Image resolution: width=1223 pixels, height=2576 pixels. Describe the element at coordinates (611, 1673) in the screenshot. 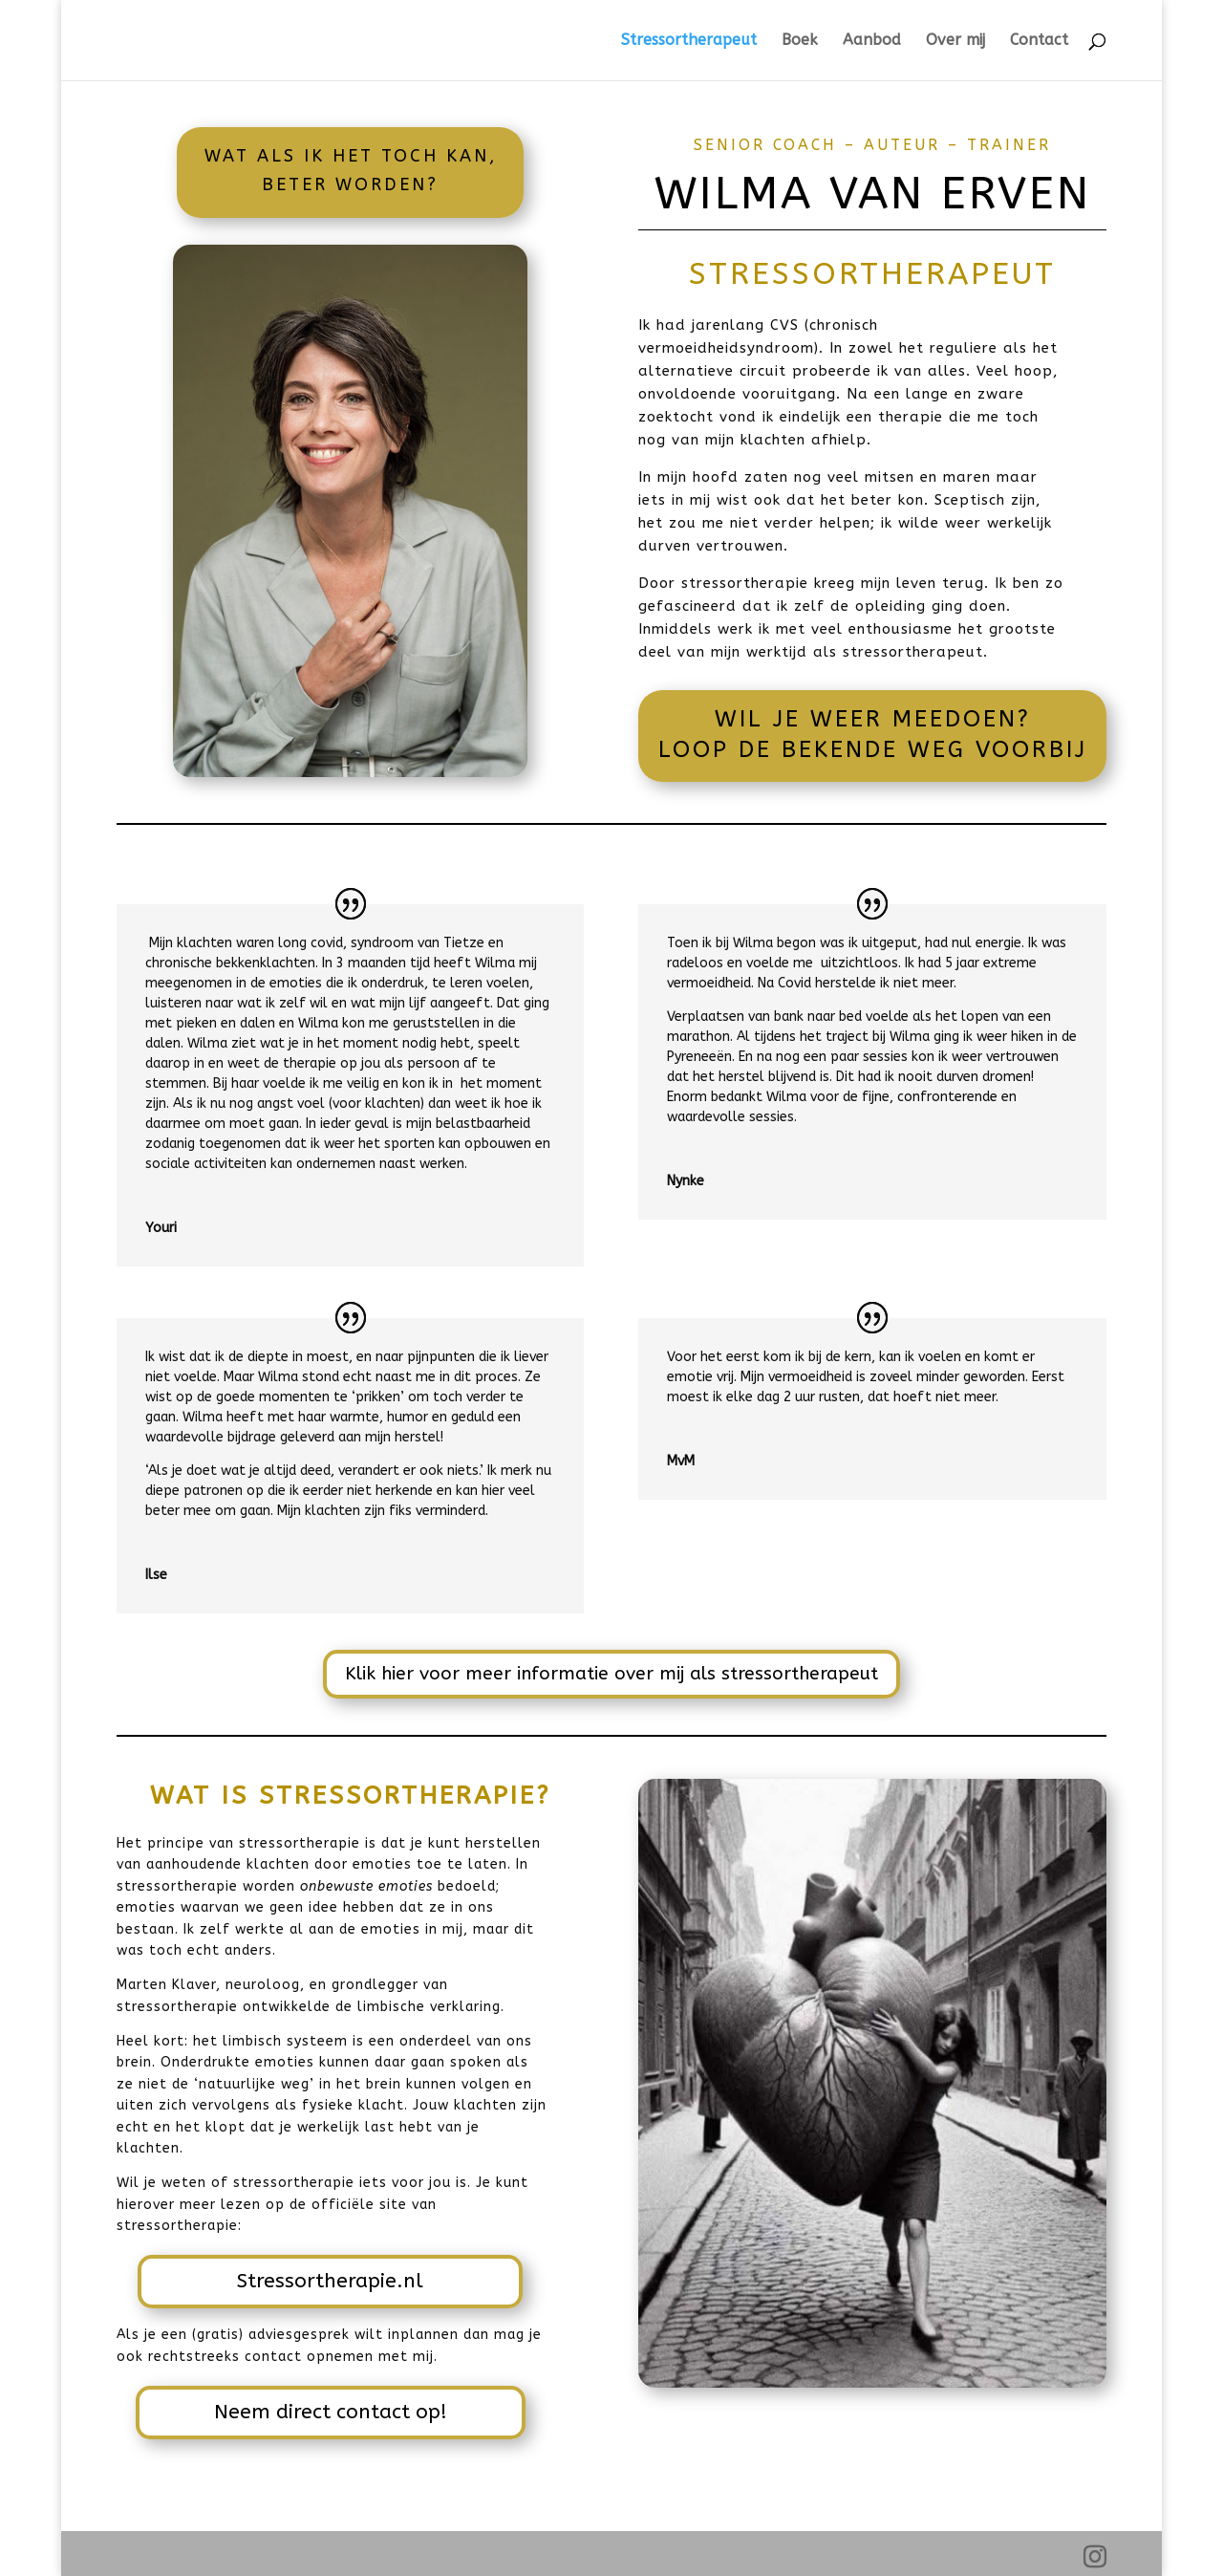

I see `Klik hier voor meer informatie over mij als stressortherapeut` at that location.